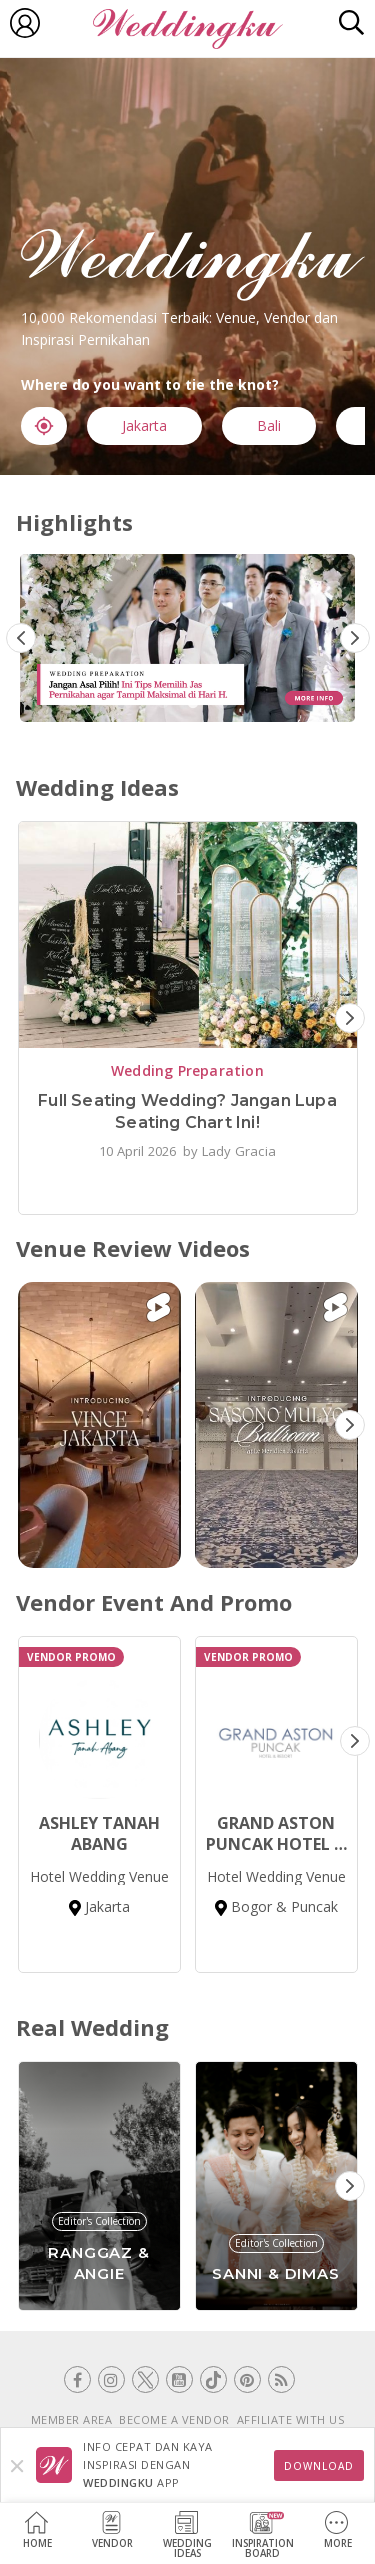 The image size is (375, 2564). Describe the element at coordinates (338, 2530) in the screenshot. I see `More` at that location.